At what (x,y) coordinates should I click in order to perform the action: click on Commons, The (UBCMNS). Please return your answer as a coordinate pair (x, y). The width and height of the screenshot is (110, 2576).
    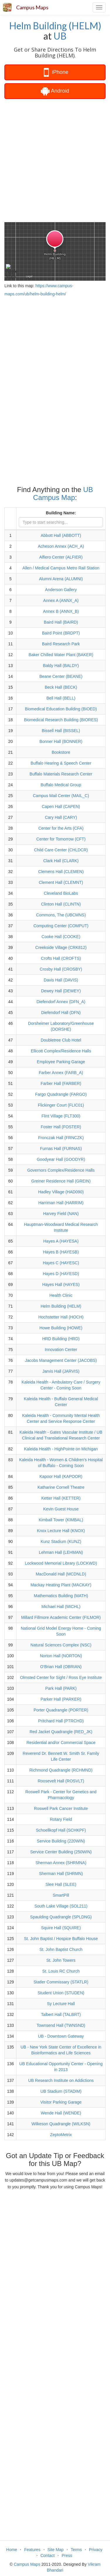
    Looking at the image, I should click on (61, 915).